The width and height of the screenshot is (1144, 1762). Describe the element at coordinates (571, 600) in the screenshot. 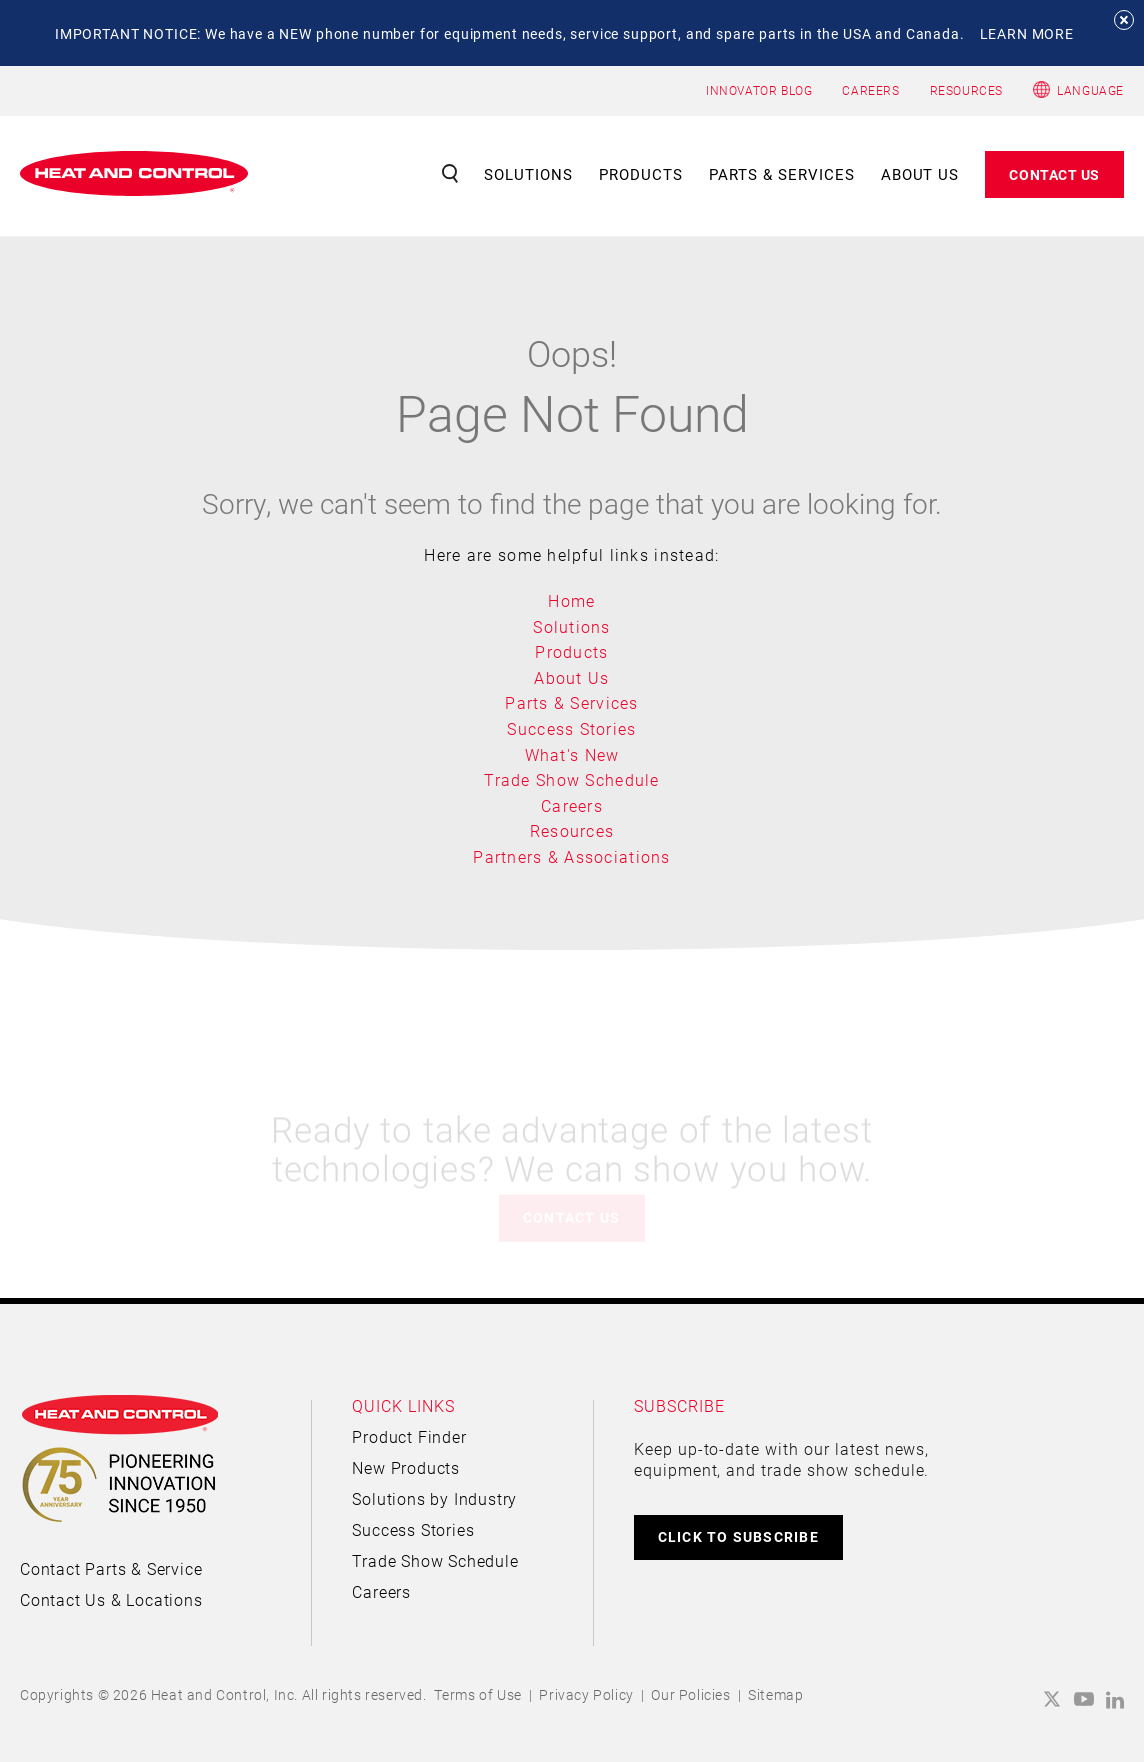

I see `Home` at that location.